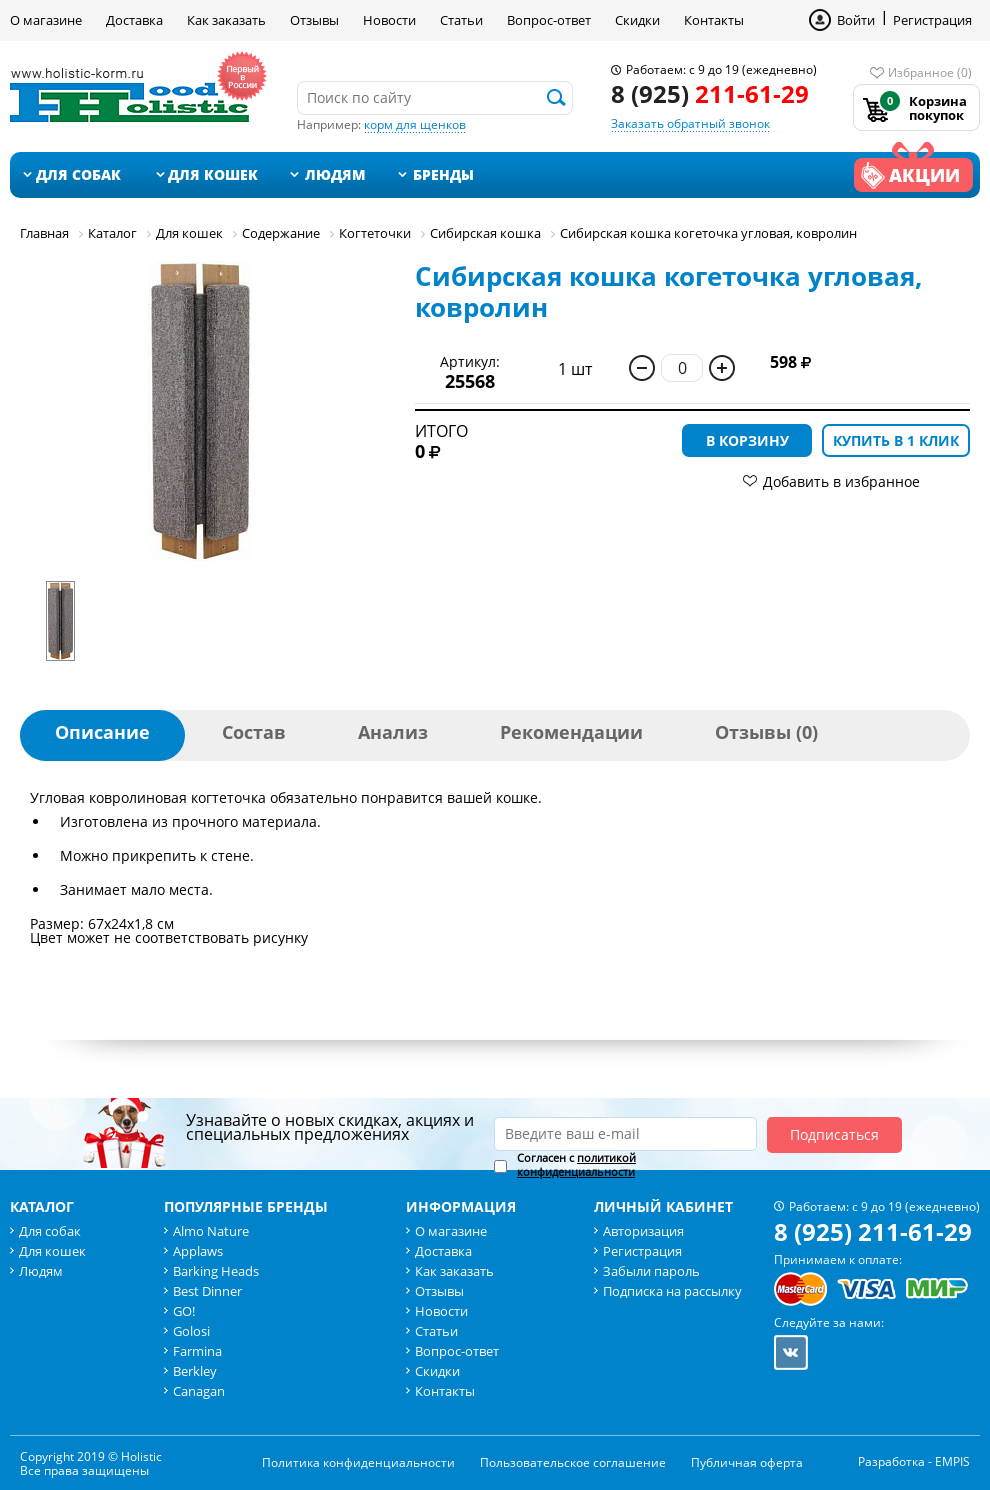  Describe the element at coordinates (637, 20) in the screenshot. I see `Скидки` at that location.